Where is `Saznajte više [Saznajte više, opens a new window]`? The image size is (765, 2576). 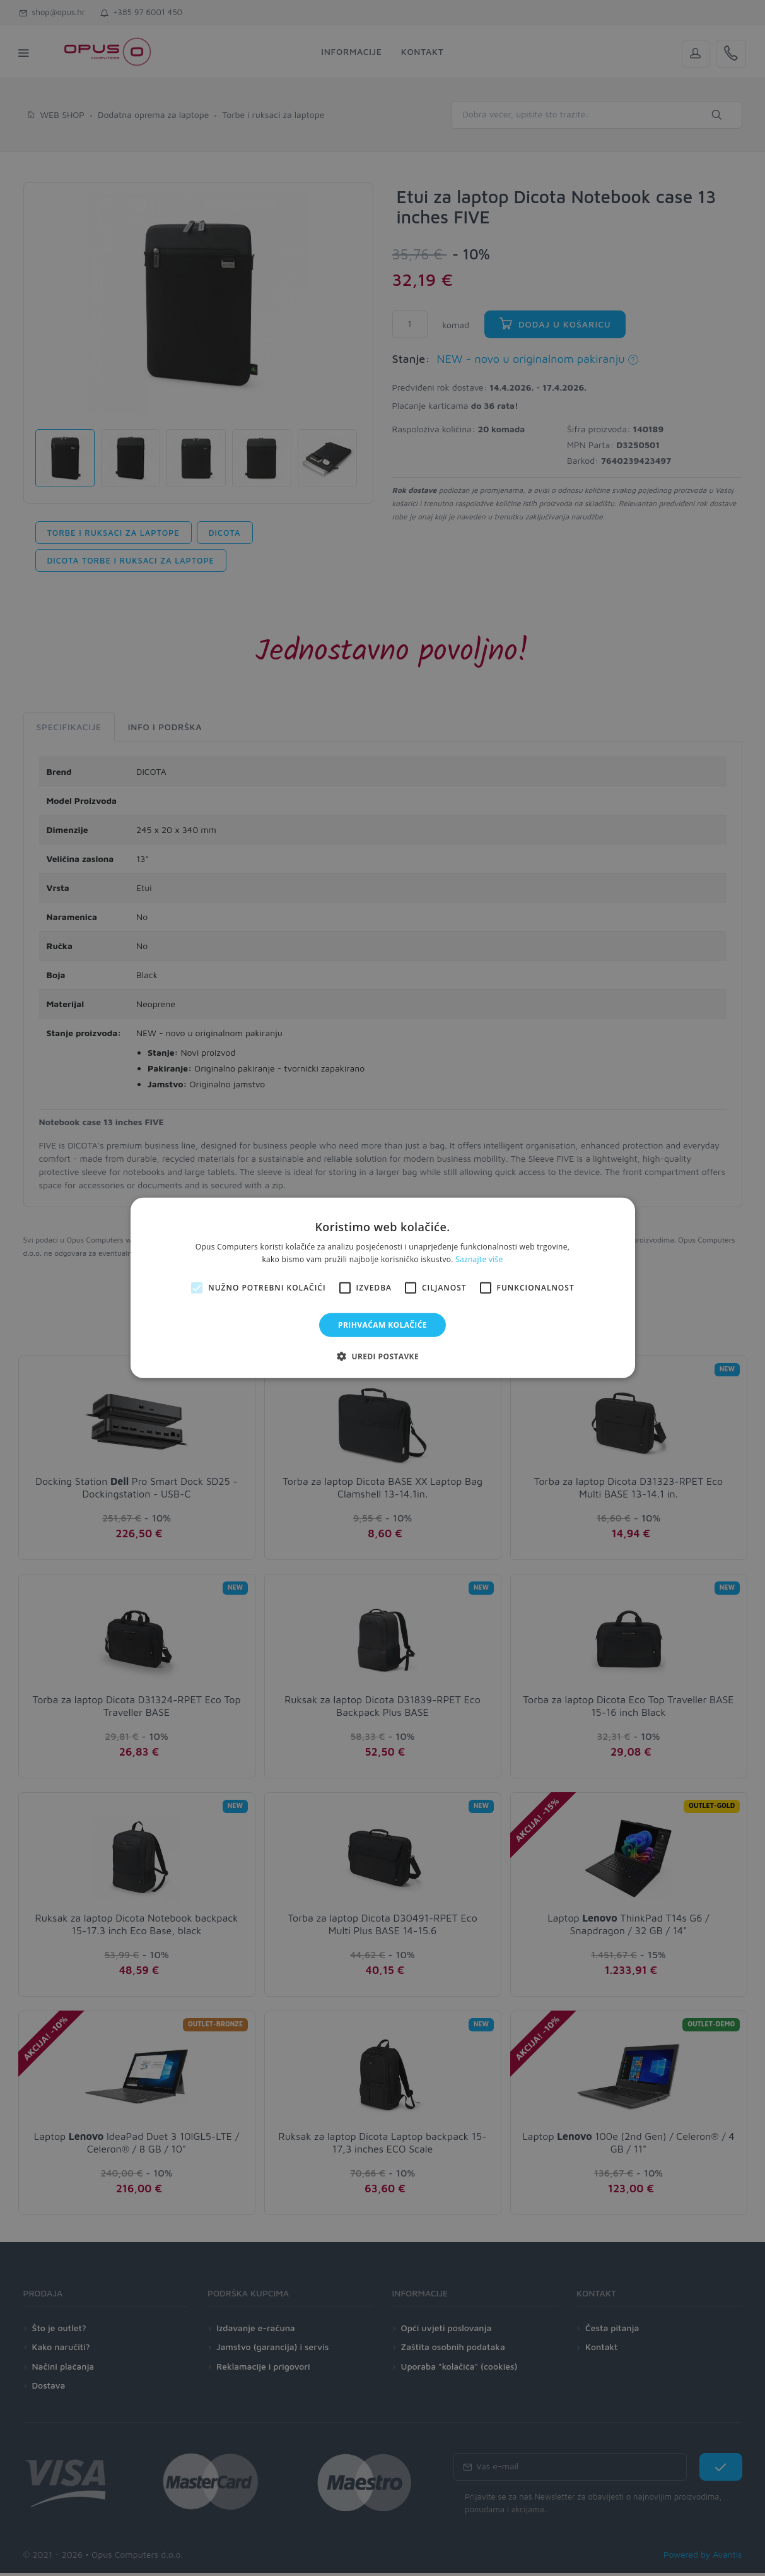 Saznajte više [Saznajte više, opens a new window] is located at coordinates (479, 1259).